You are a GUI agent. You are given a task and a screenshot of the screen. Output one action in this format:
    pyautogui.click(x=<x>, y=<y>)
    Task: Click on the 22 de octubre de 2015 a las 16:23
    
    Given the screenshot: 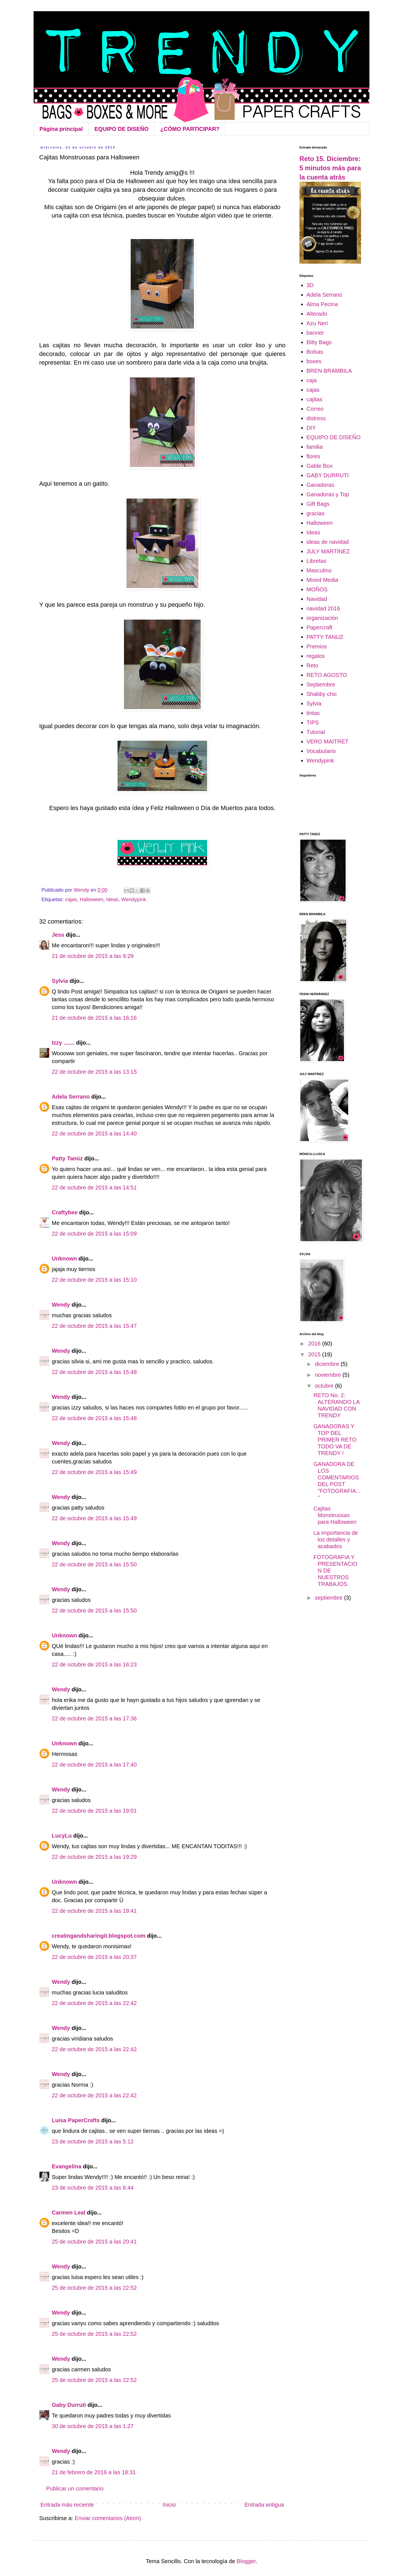 What is the action you would take?
    pyautogui.click(x=94, y=1664)
    